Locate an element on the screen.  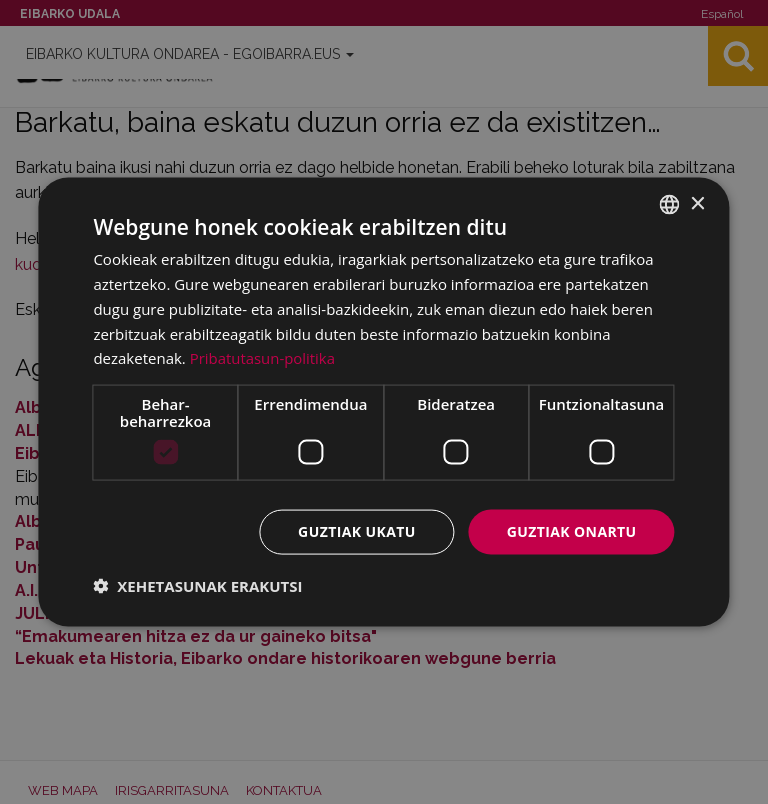
[combobox] is located at coordinates (670, 205).